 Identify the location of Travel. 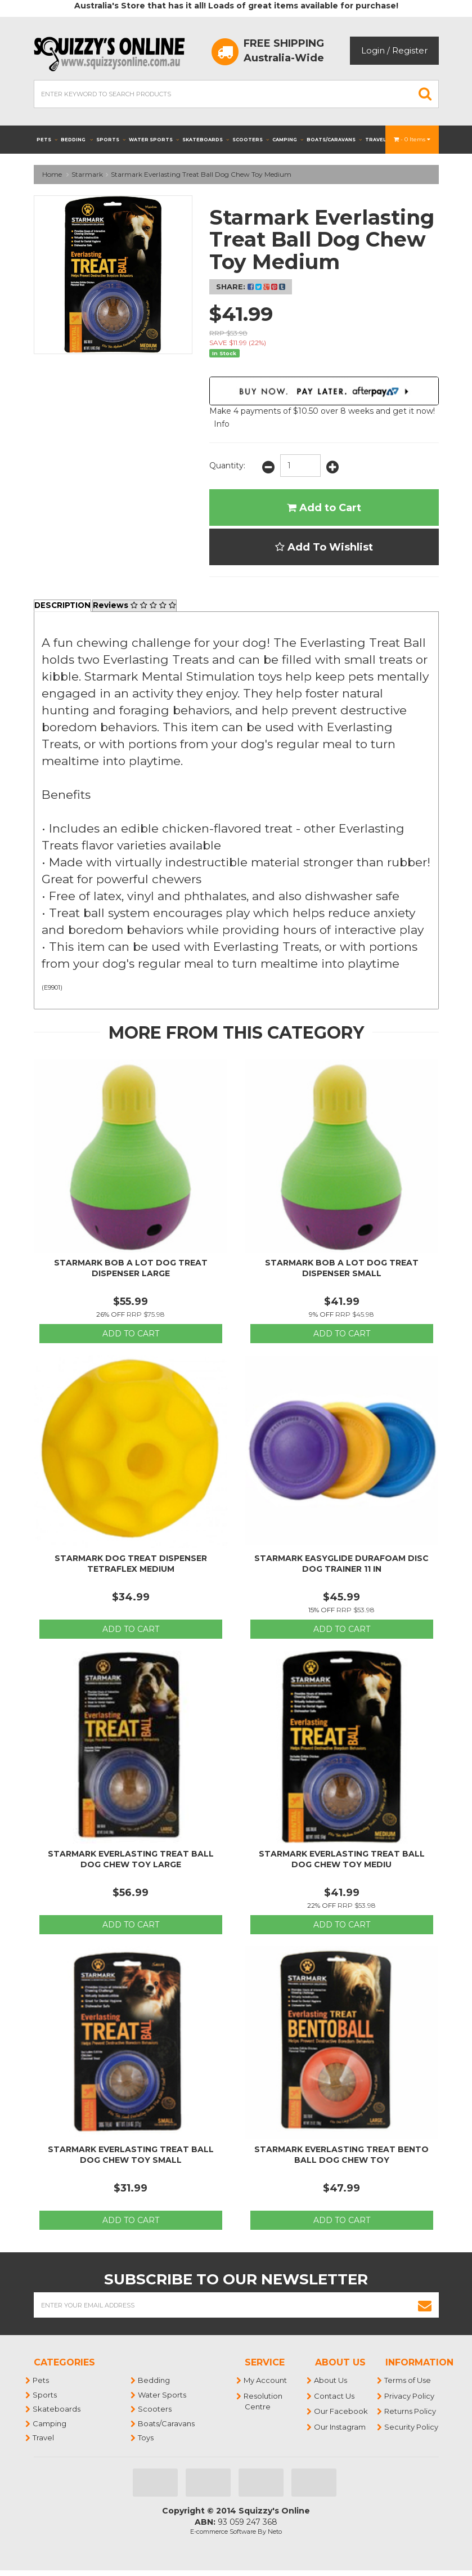
(379, 139).